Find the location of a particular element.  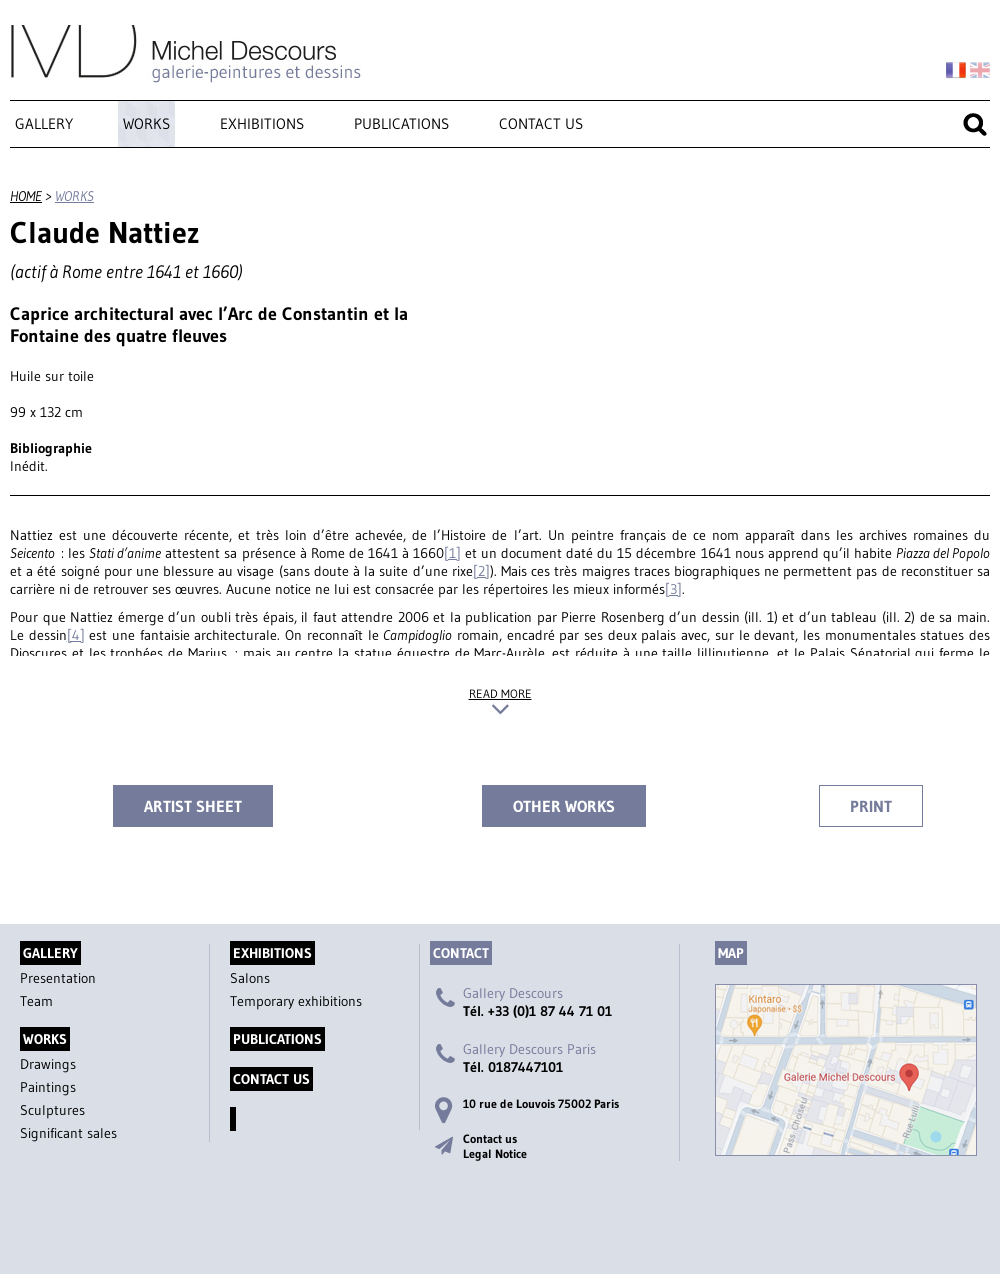

Salons is located at coordinates (250, 978).